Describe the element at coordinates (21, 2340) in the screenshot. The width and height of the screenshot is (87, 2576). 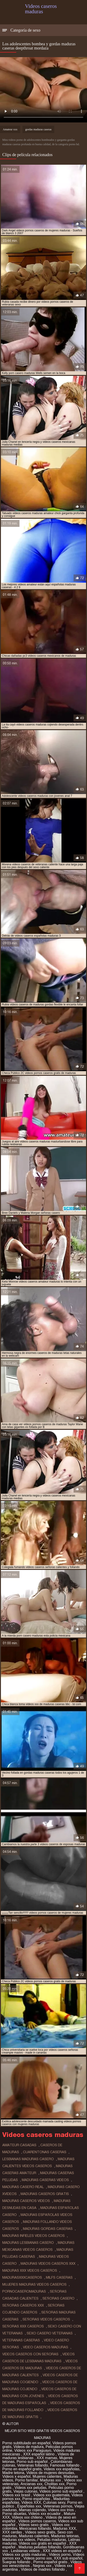
I see `veteranas caseras` at that location.